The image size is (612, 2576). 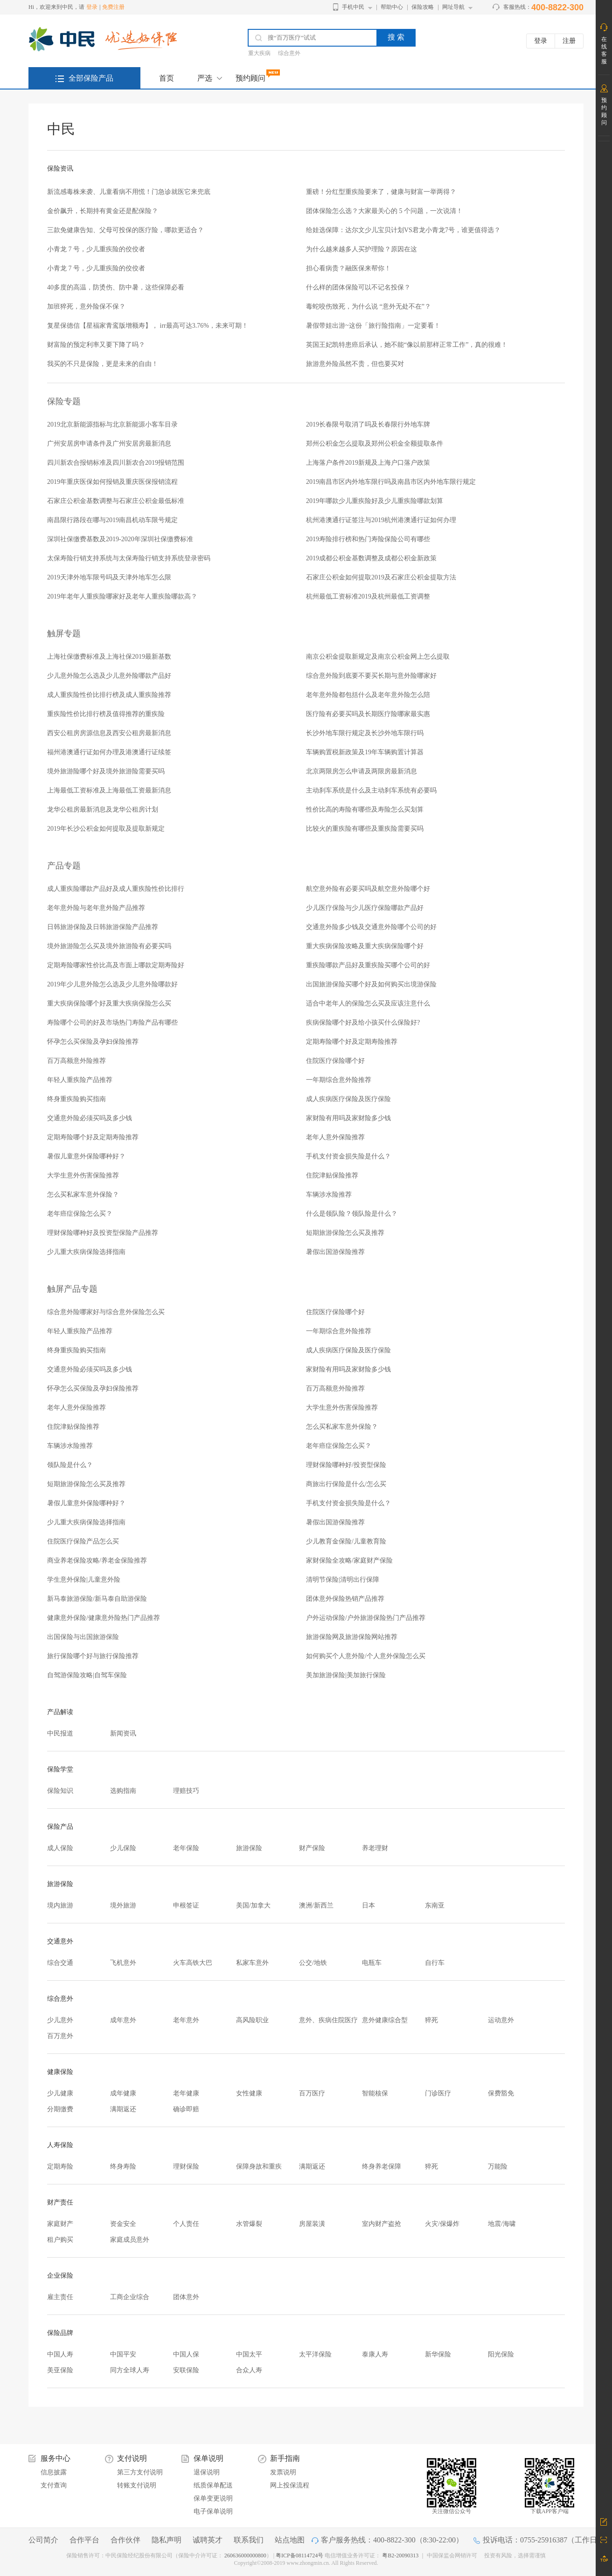 What do you see at coordinates (313, 1962) in the screenshot?
I see `公交/地铁` at bounding box center [313, 1962].